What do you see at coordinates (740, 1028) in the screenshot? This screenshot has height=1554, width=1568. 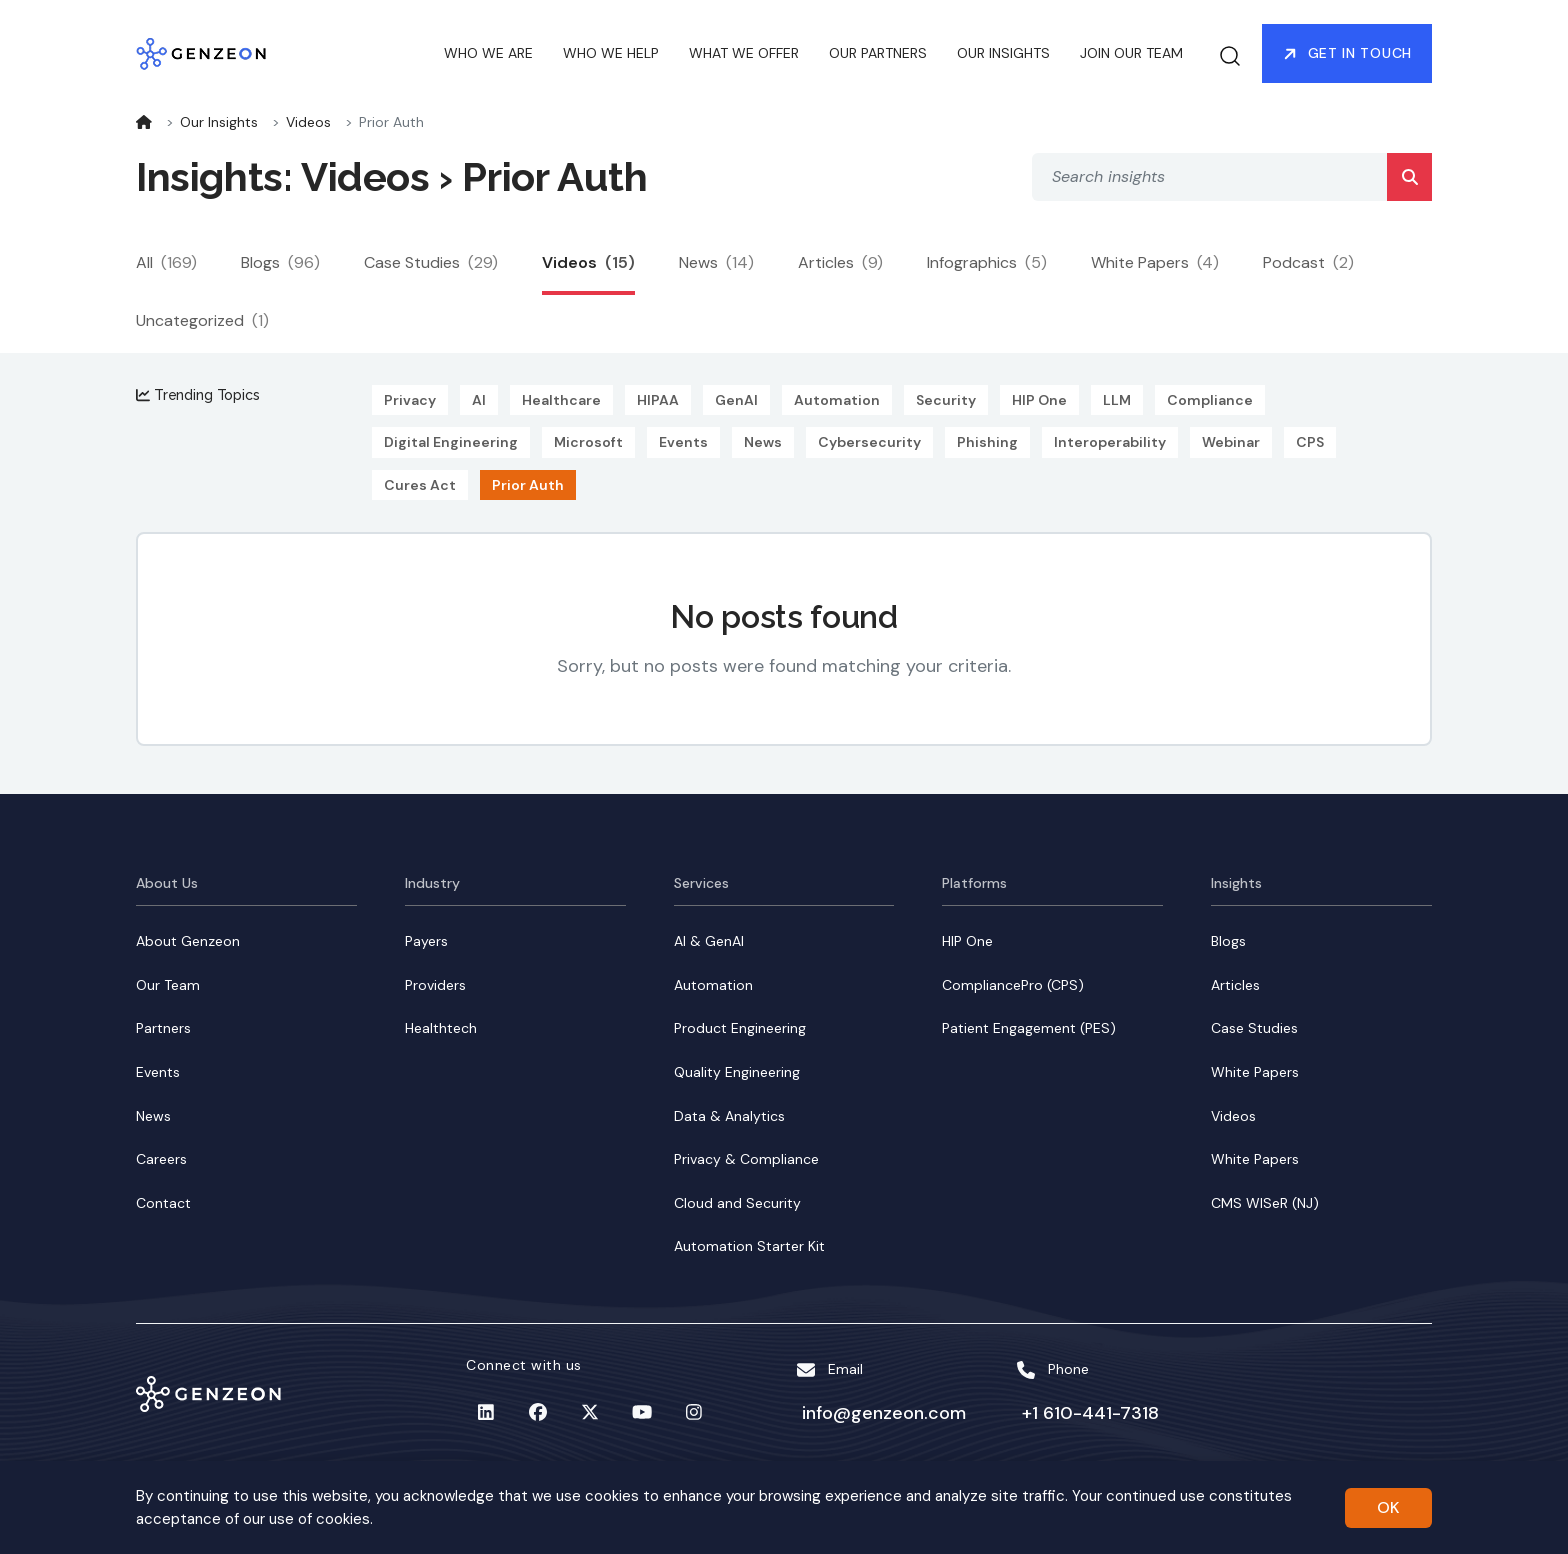 I see `Product Engineering` at bounding box center [740, 1028].